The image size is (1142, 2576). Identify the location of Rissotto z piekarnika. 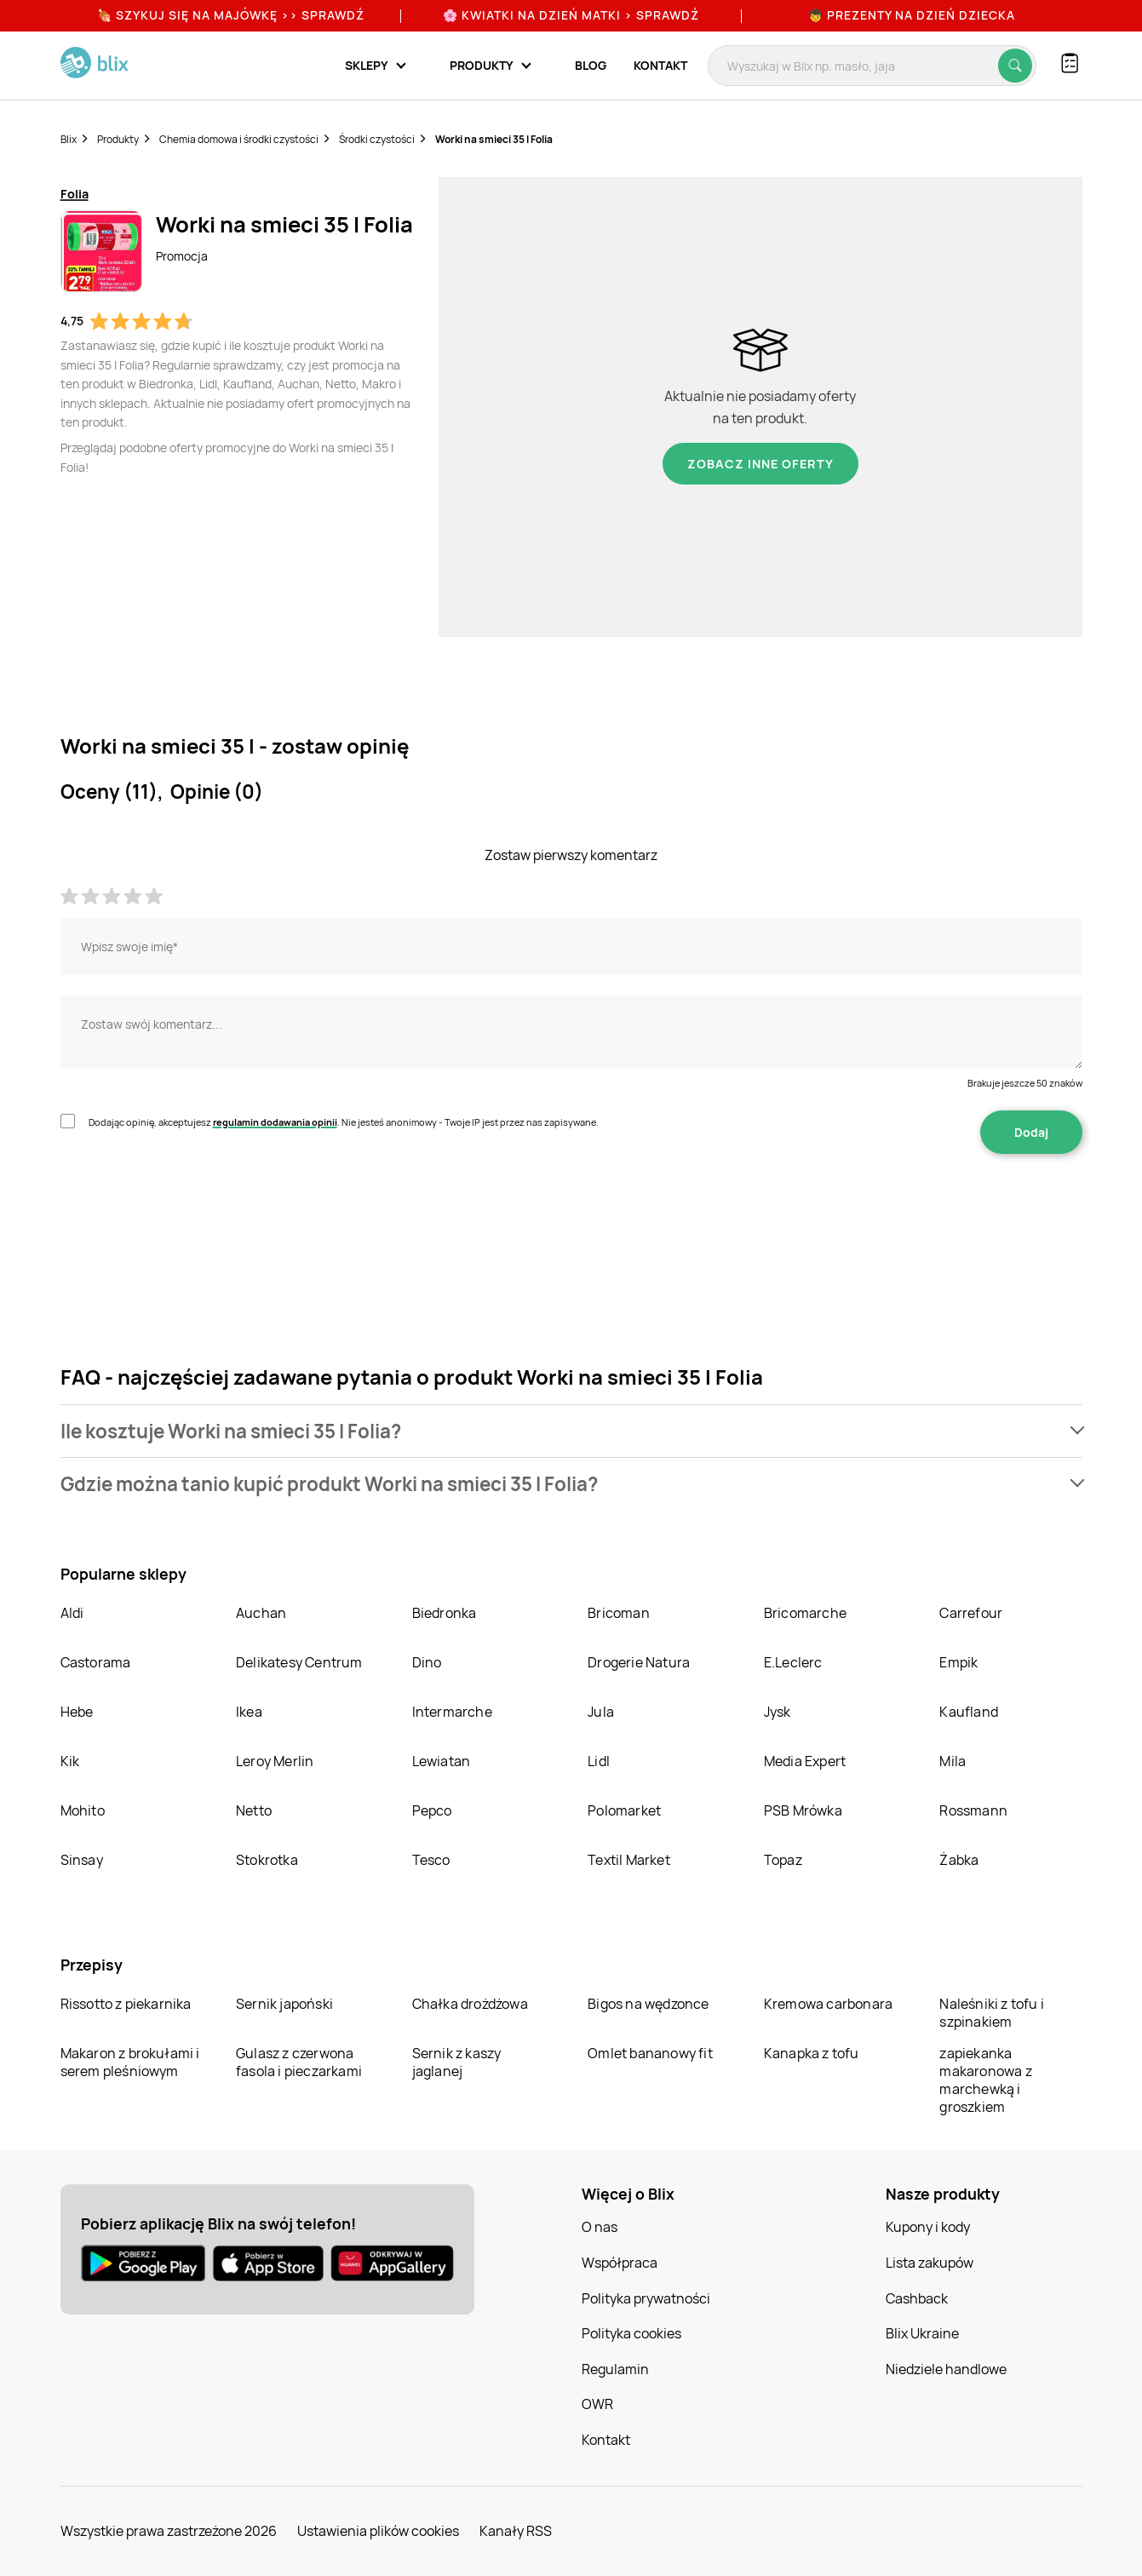
(126, 2003).